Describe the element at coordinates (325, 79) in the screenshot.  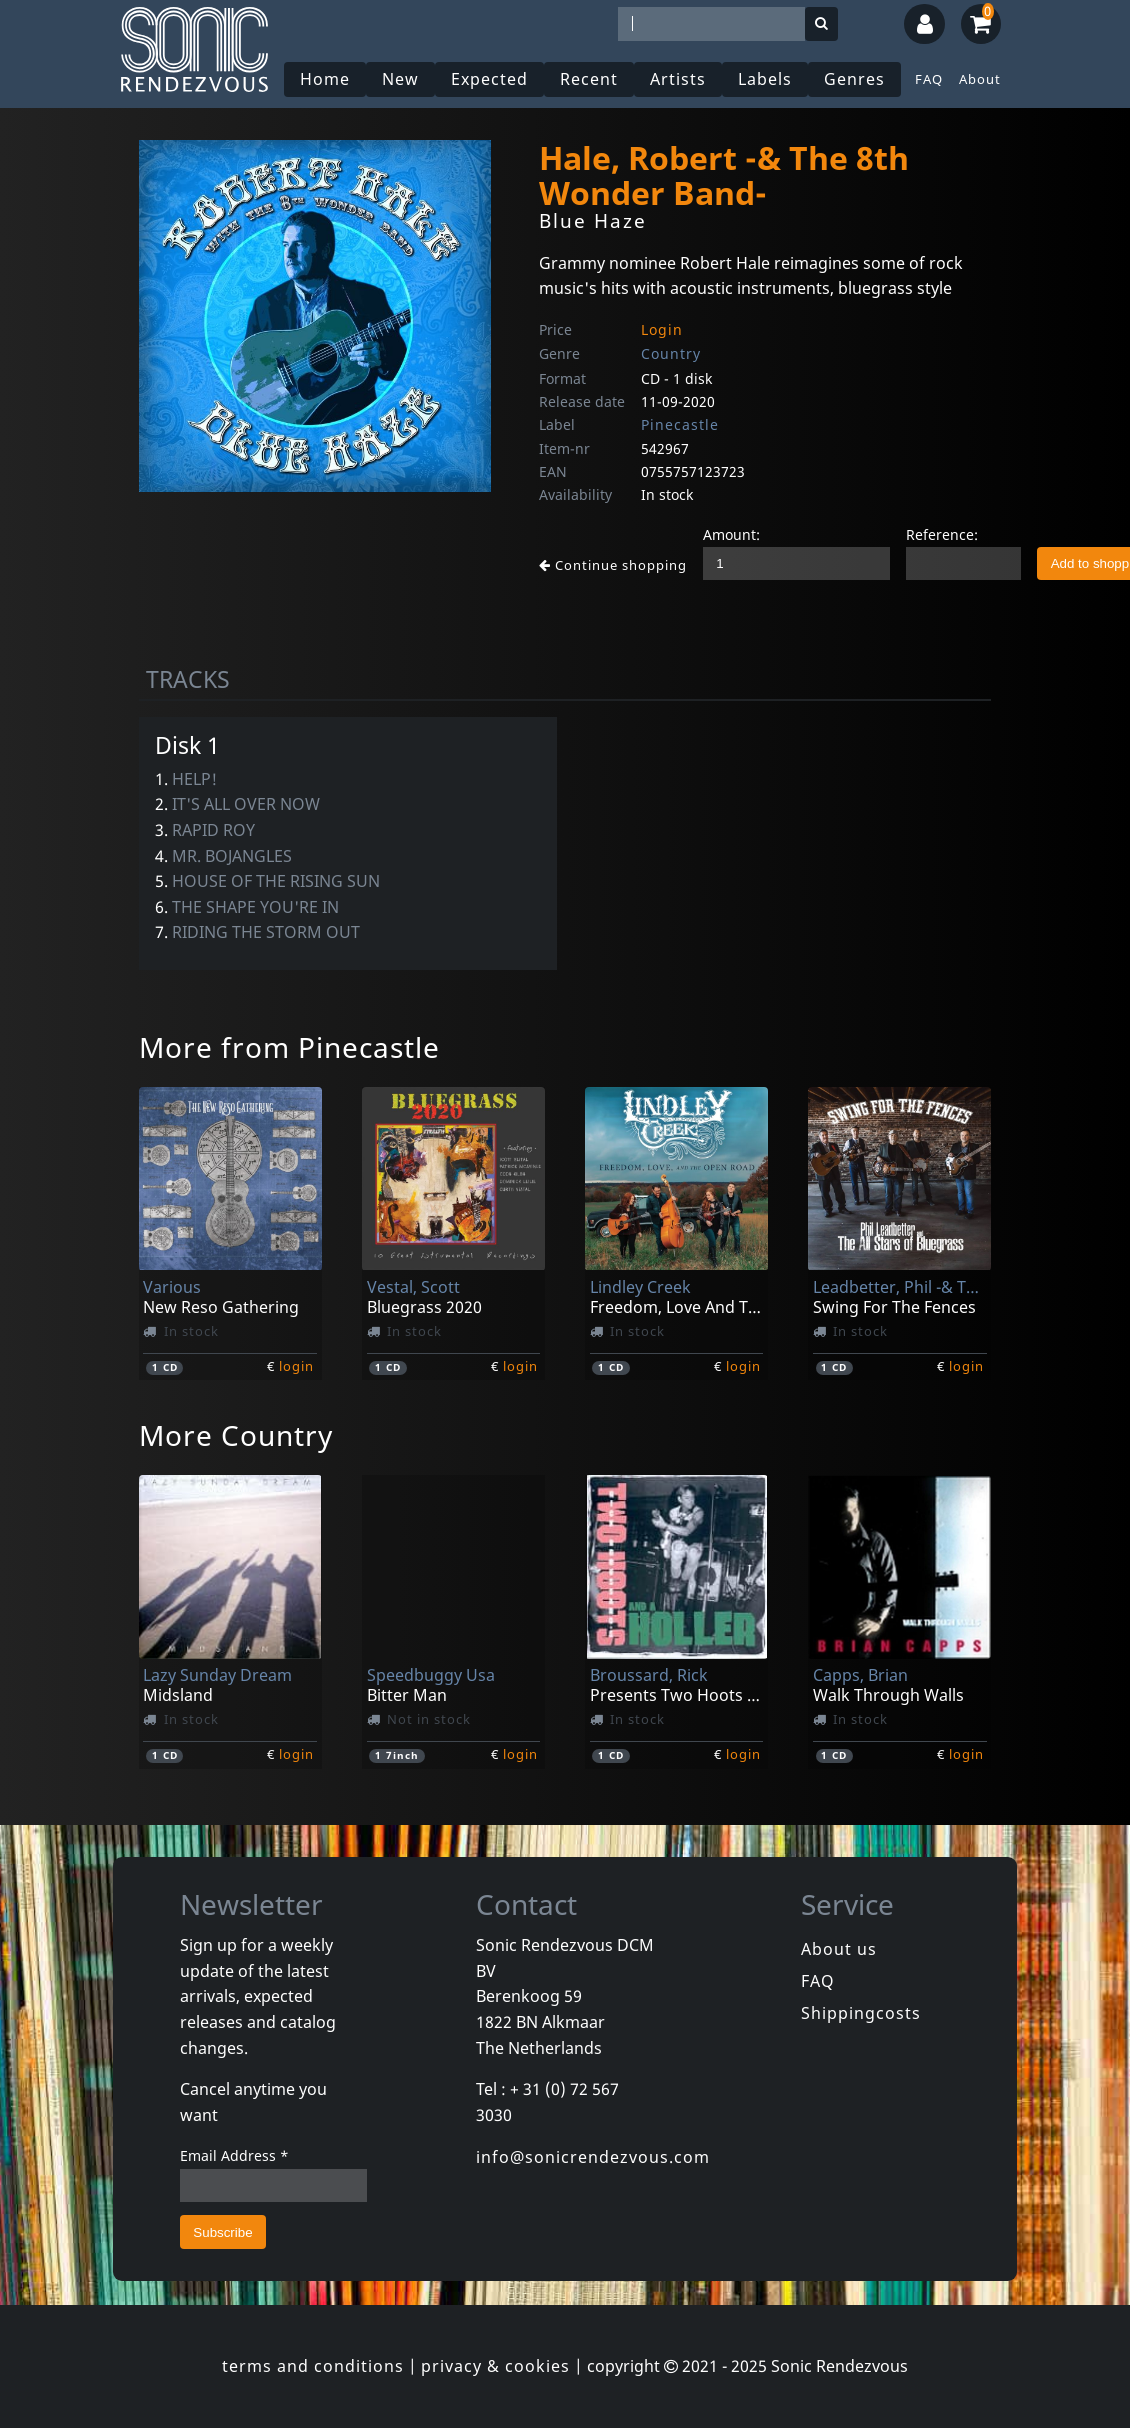
I see `Home` at that location.